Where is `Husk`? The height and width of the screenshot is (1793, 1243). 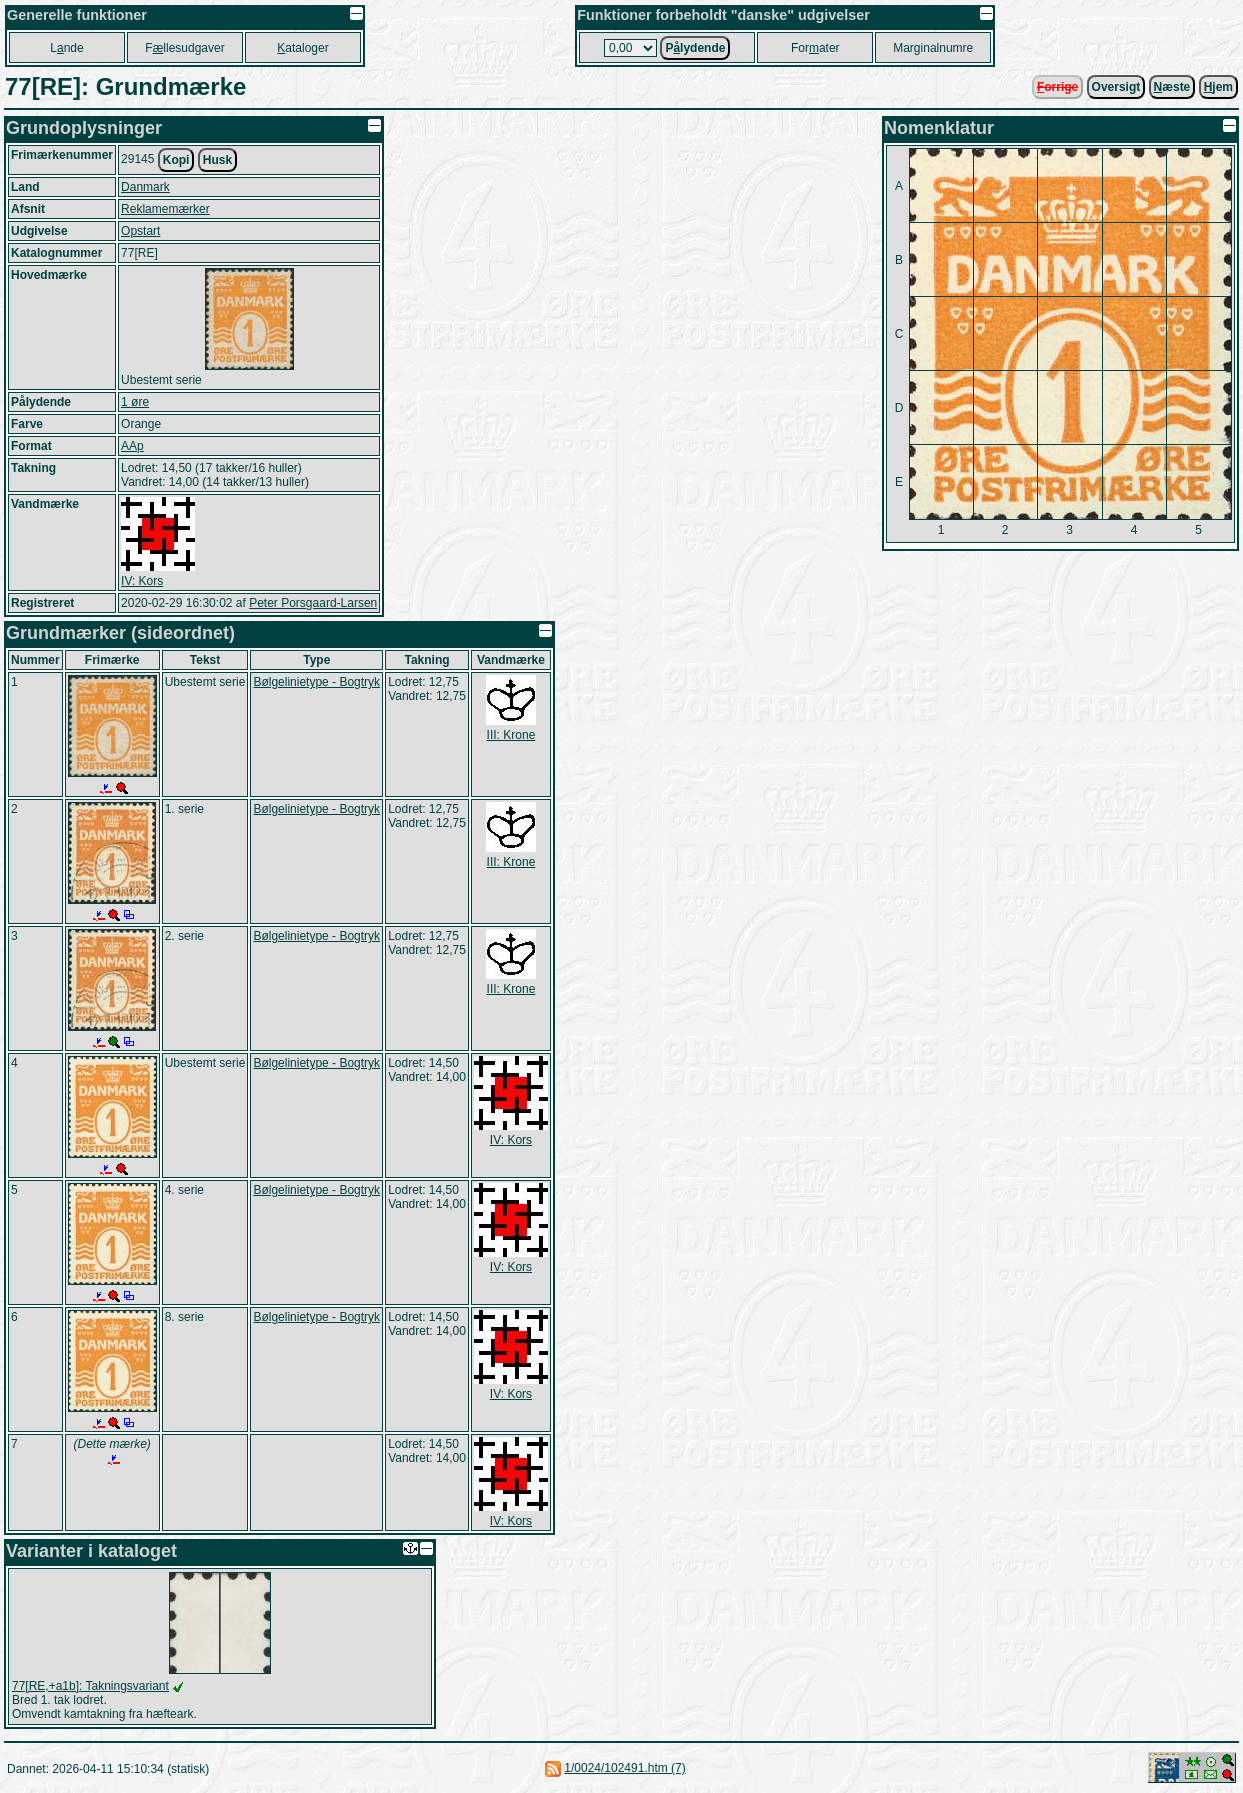 Husk is located at coordinates (217, 160).